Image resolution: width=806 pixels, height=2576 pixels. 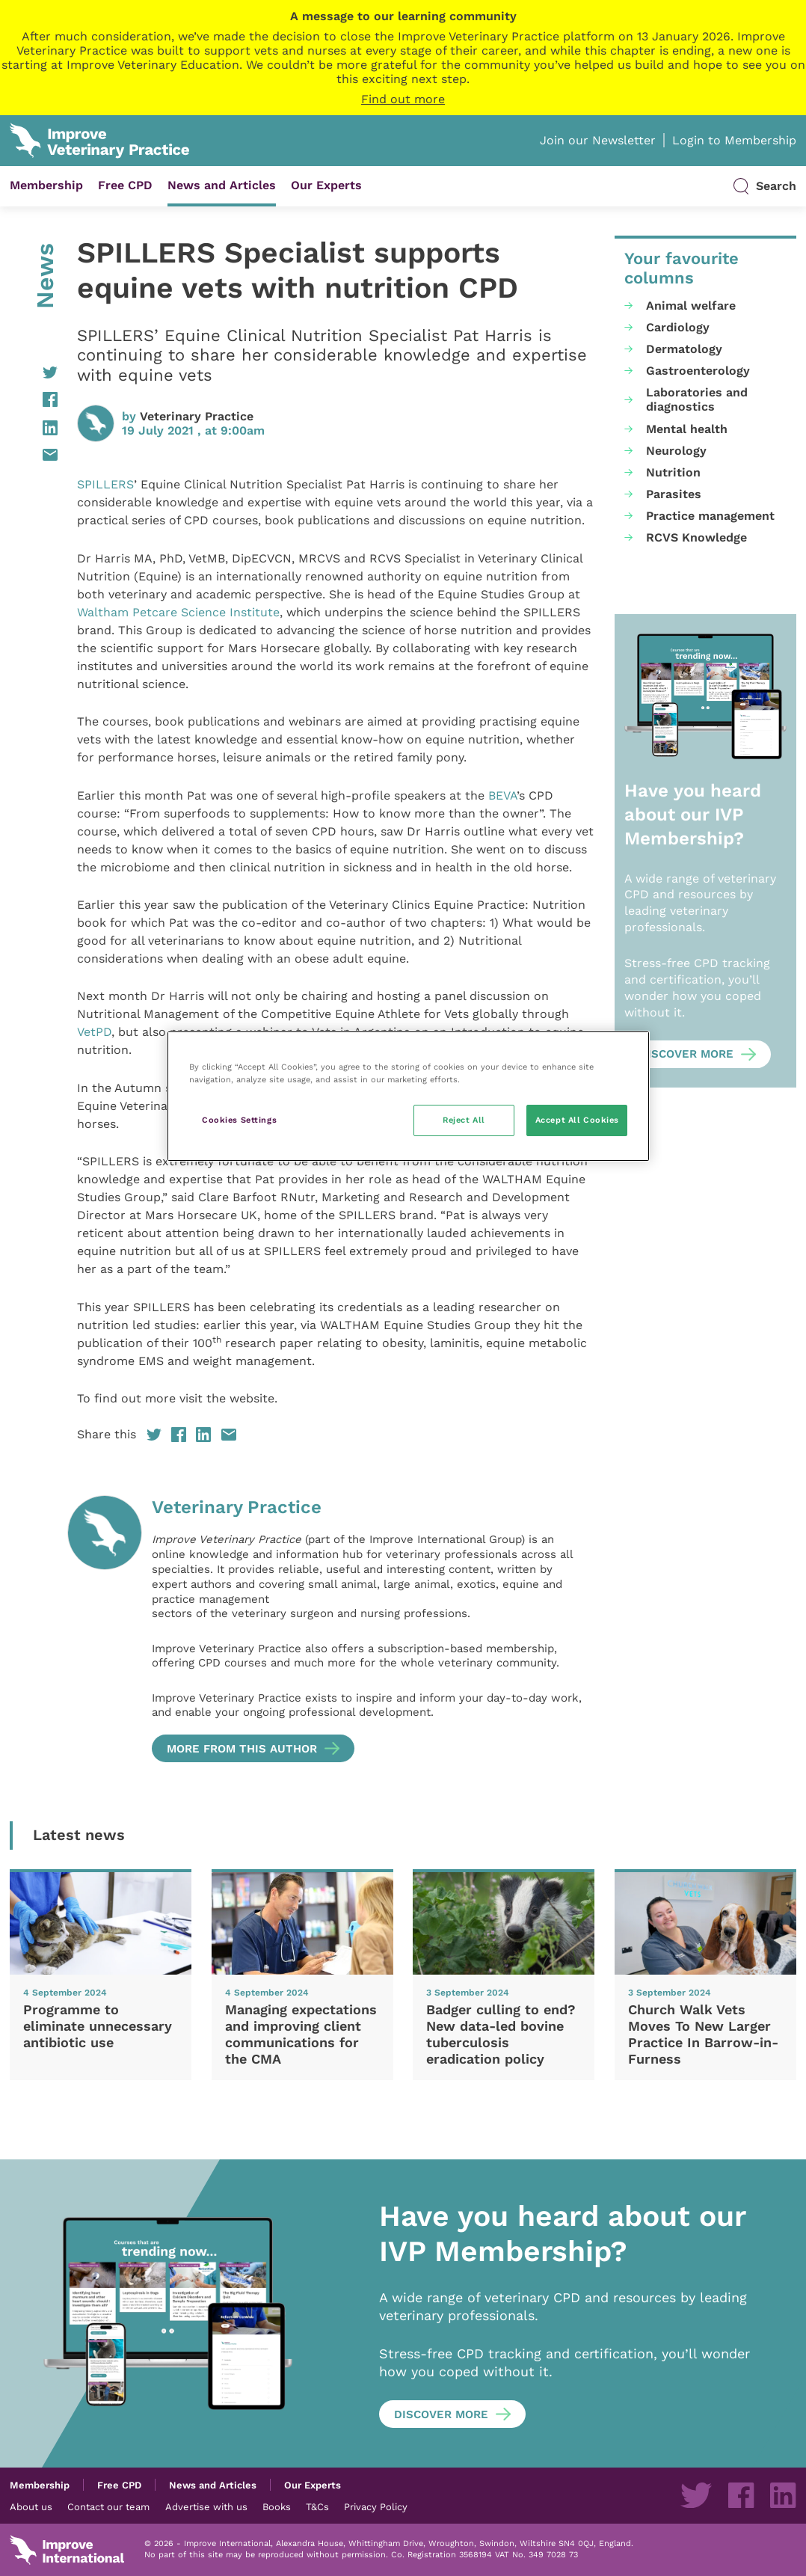 What do you see at coordinates (686, 1054) in the screenshot?
I see `Discover more` at bounding box center [686, 1054].